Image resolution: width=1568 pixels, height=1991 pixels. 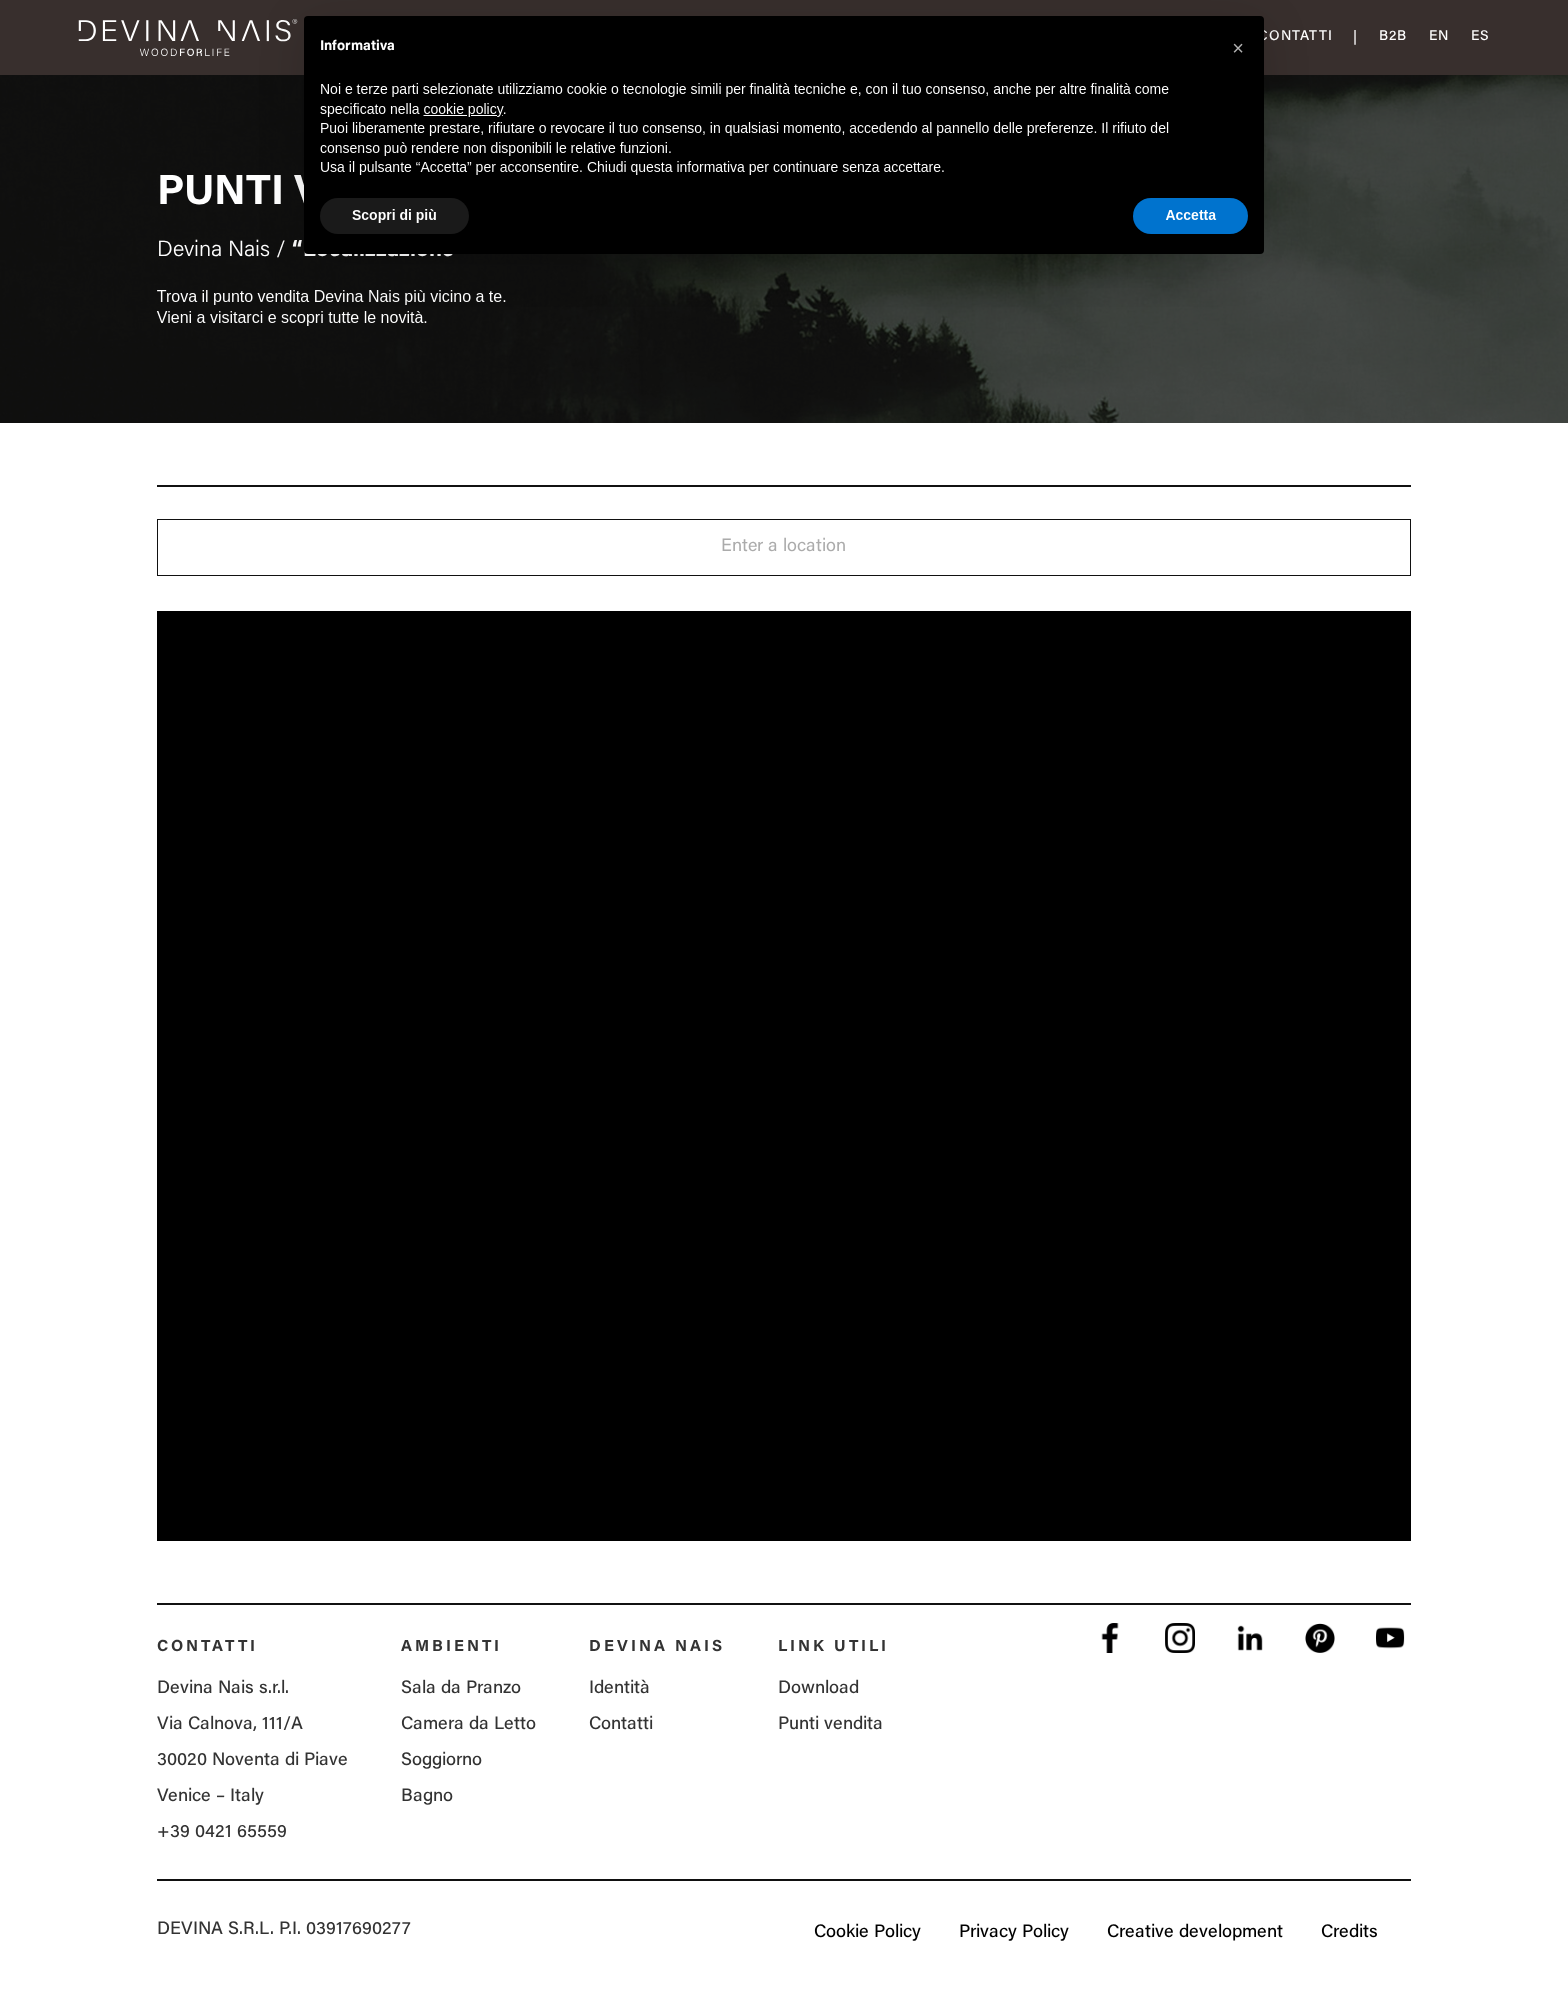 What do you see at coordinates (222, 1833) in the screenshot?
I see `+39 0421 65559` at bounding box center [222, 1833].